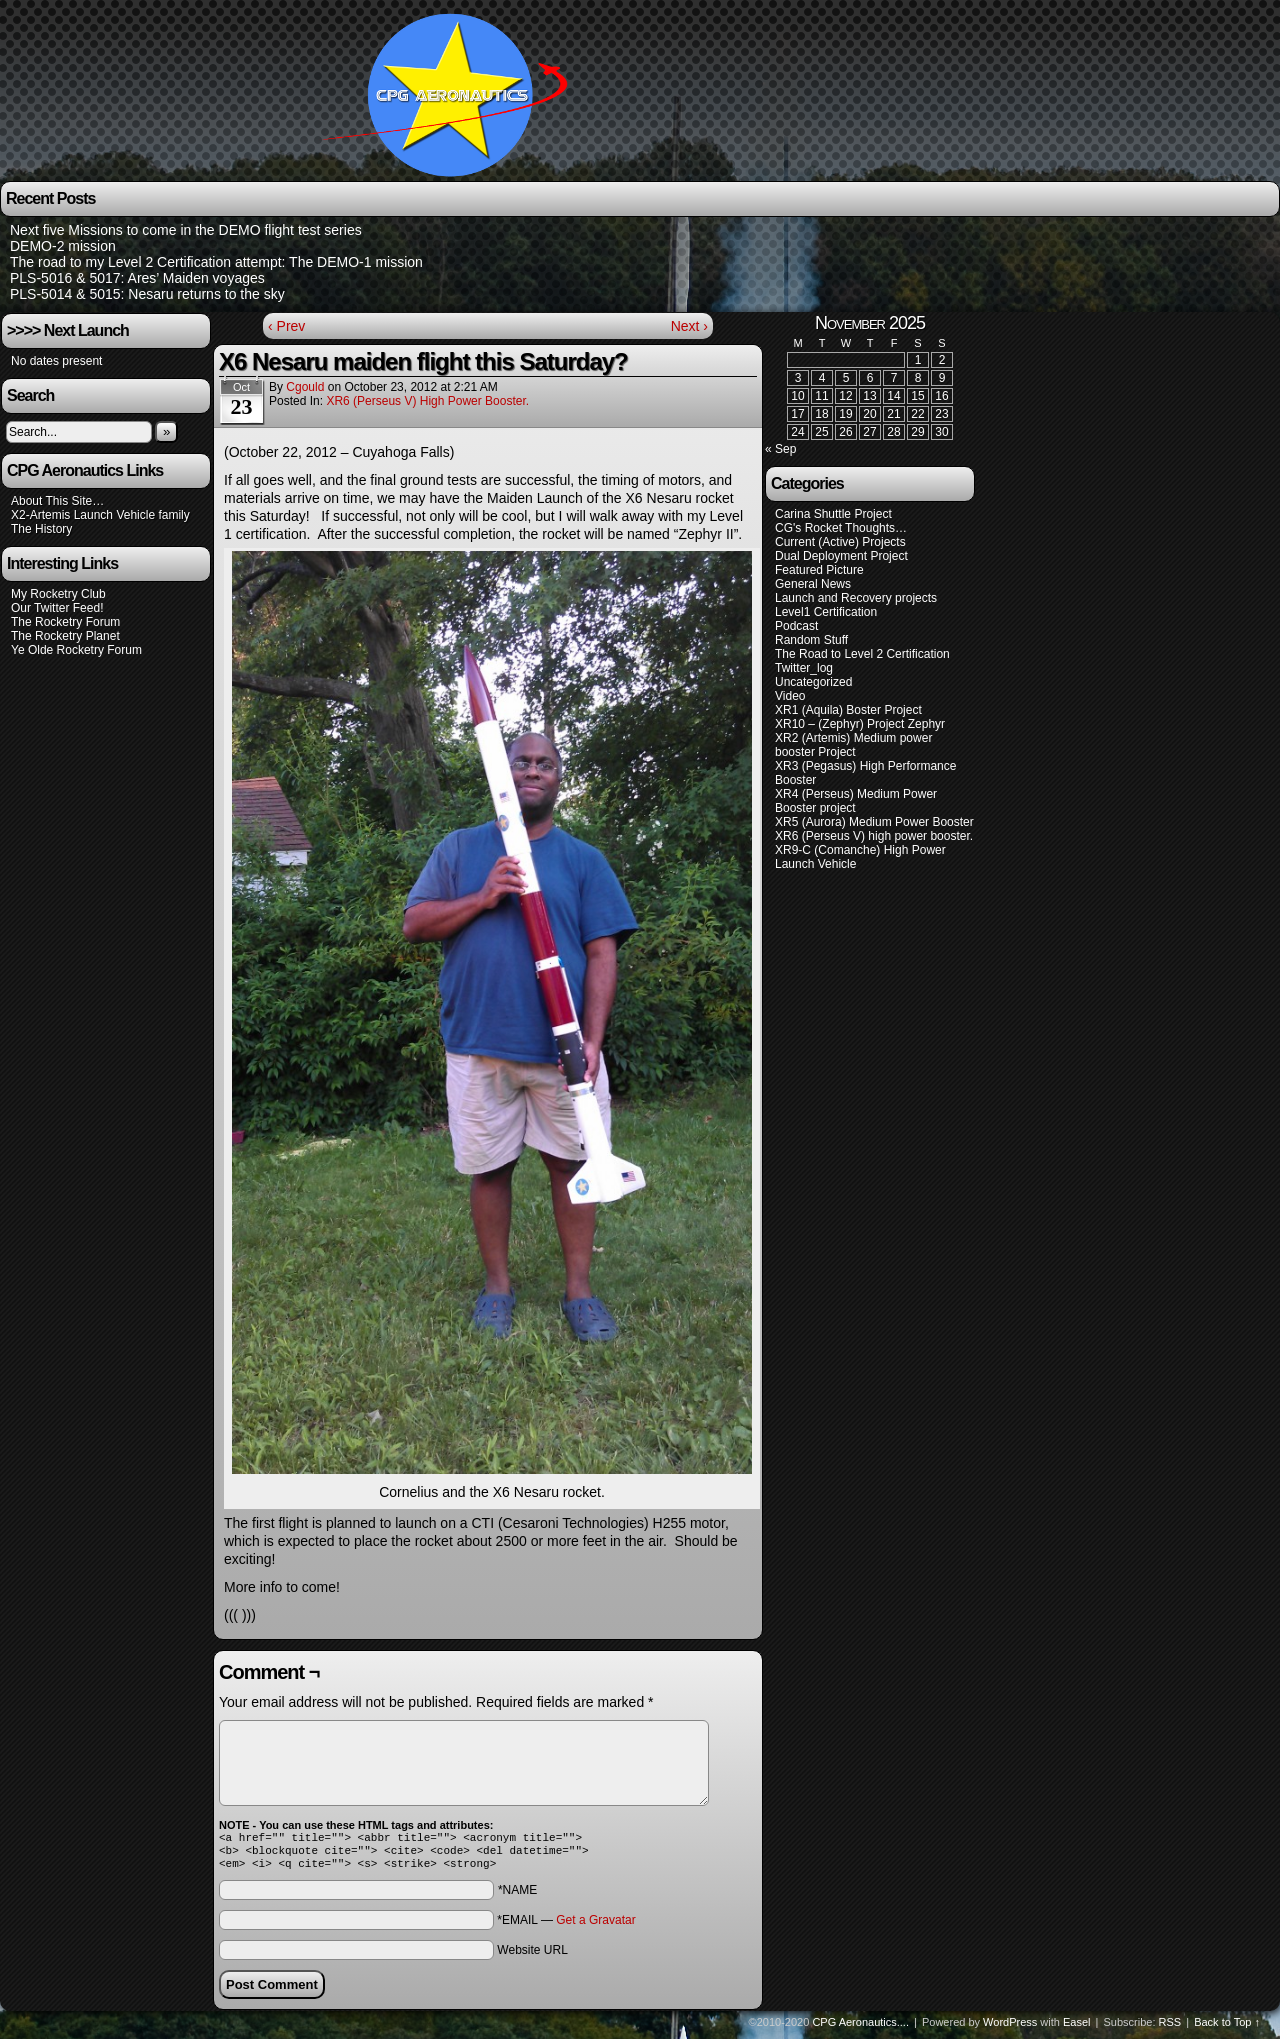 This screenshot has height=2039, width=1280. I want to click on Random Stuff, so click(811, 640).